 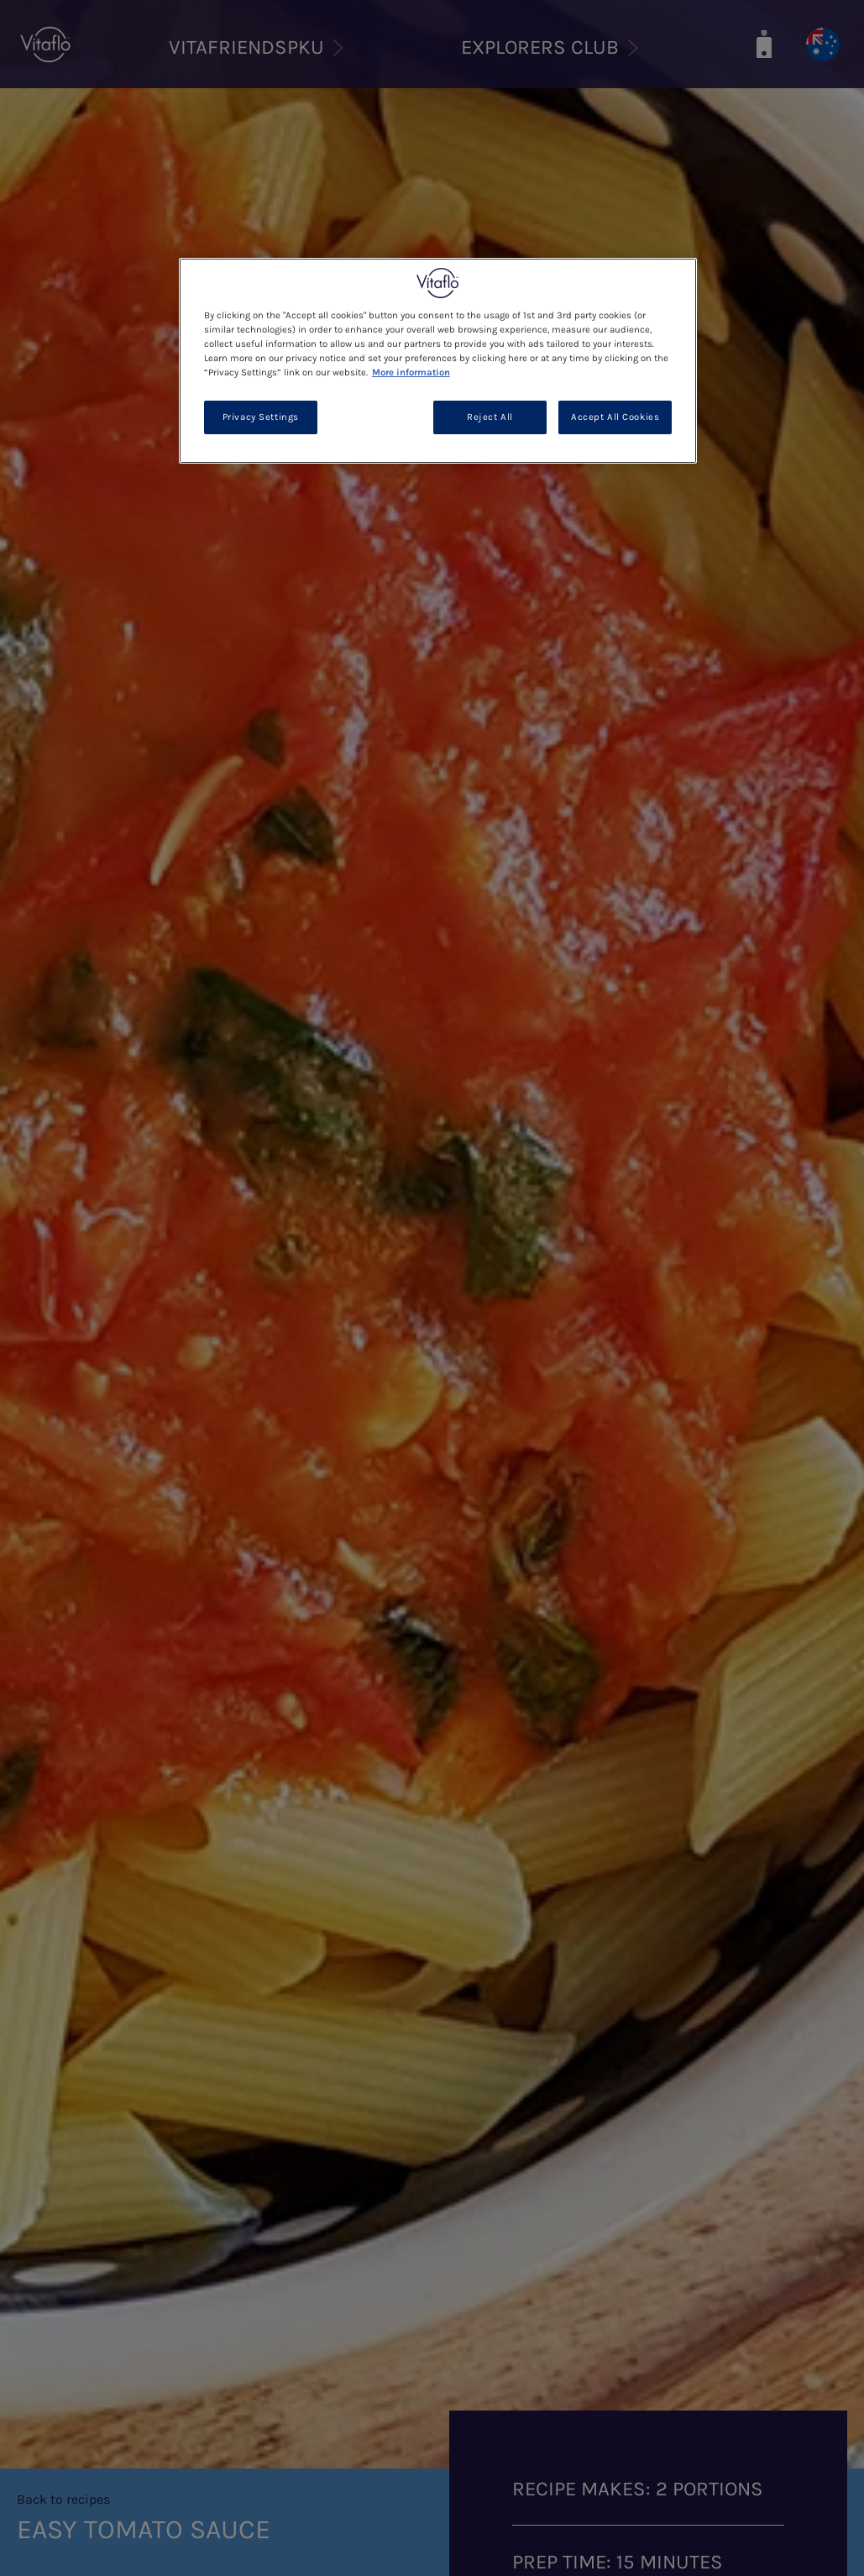 I want to click on Accept All Cookies, so click(x=615, y=417).